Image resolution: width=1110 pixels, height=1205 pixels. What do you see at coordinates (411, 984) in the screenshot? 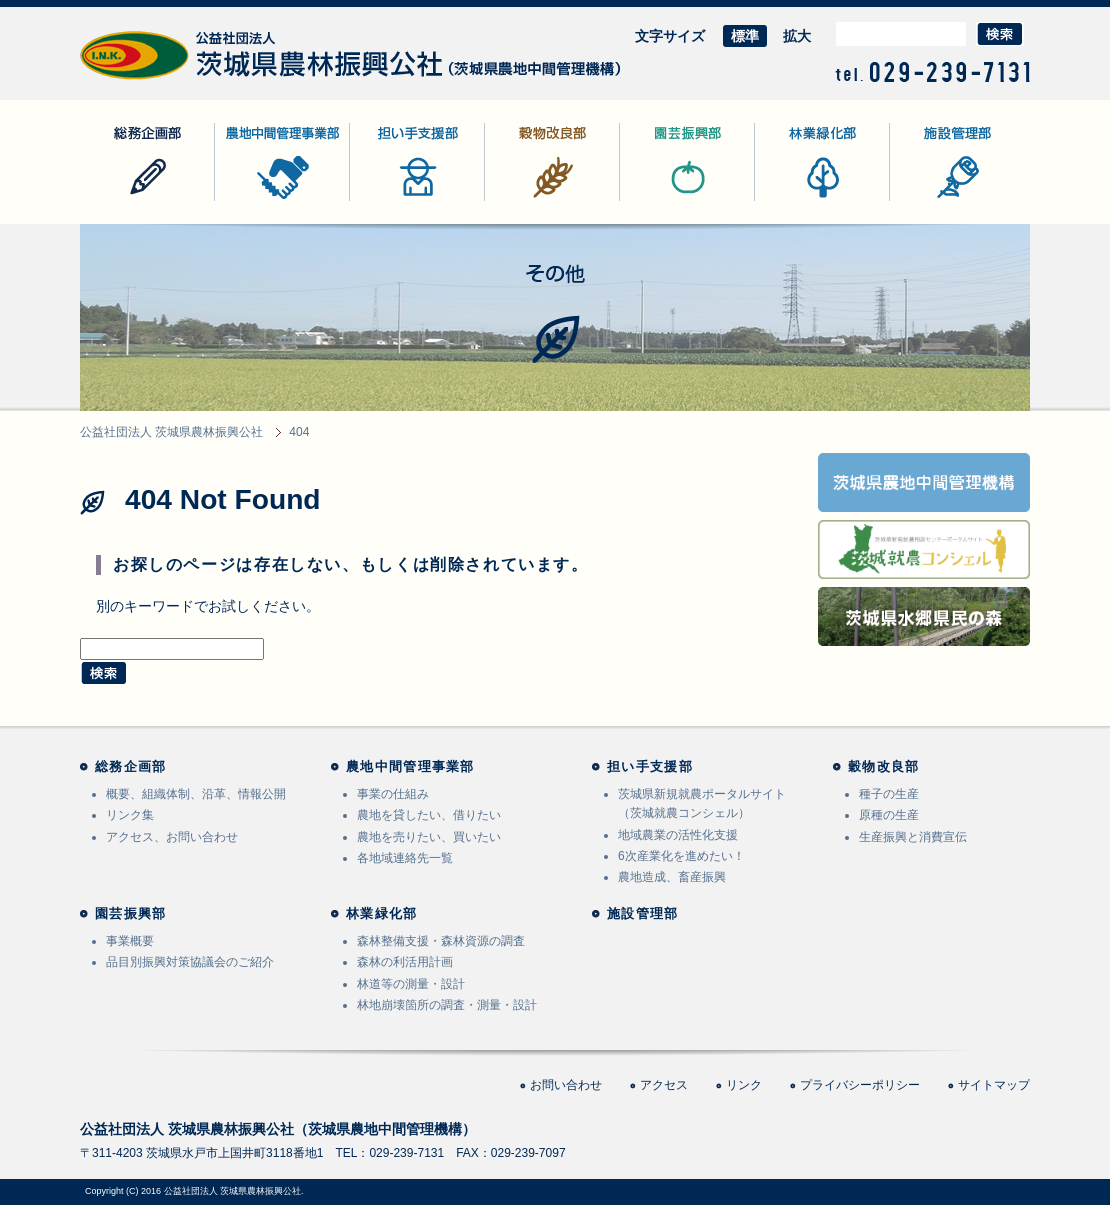
I see `林道等の測量・設計` at bounding box center [411, 984].